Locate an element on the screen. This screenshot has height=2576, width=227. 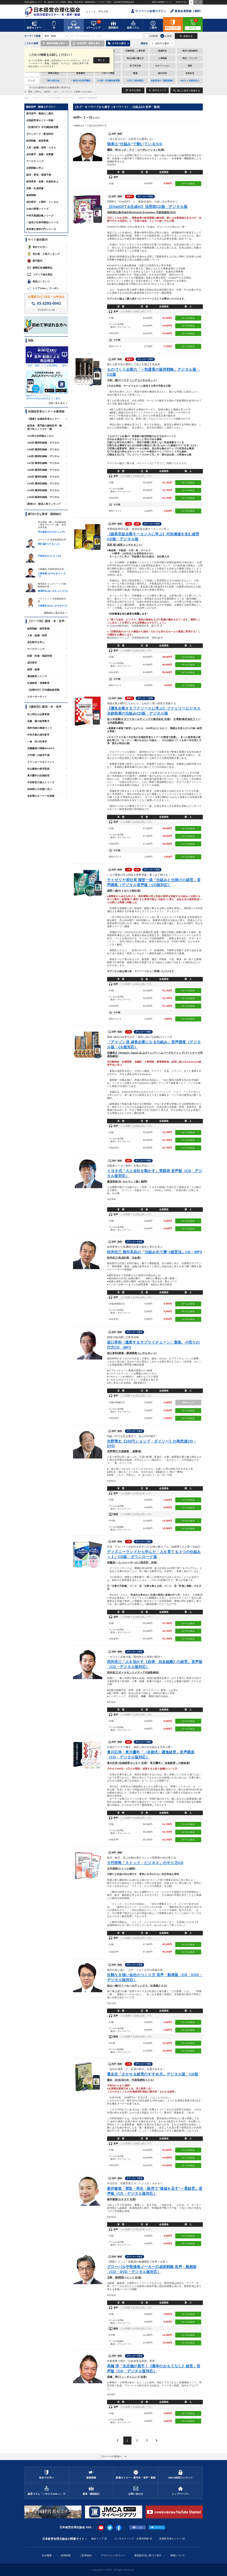
モチベーション is located at coordinates (162, 65).